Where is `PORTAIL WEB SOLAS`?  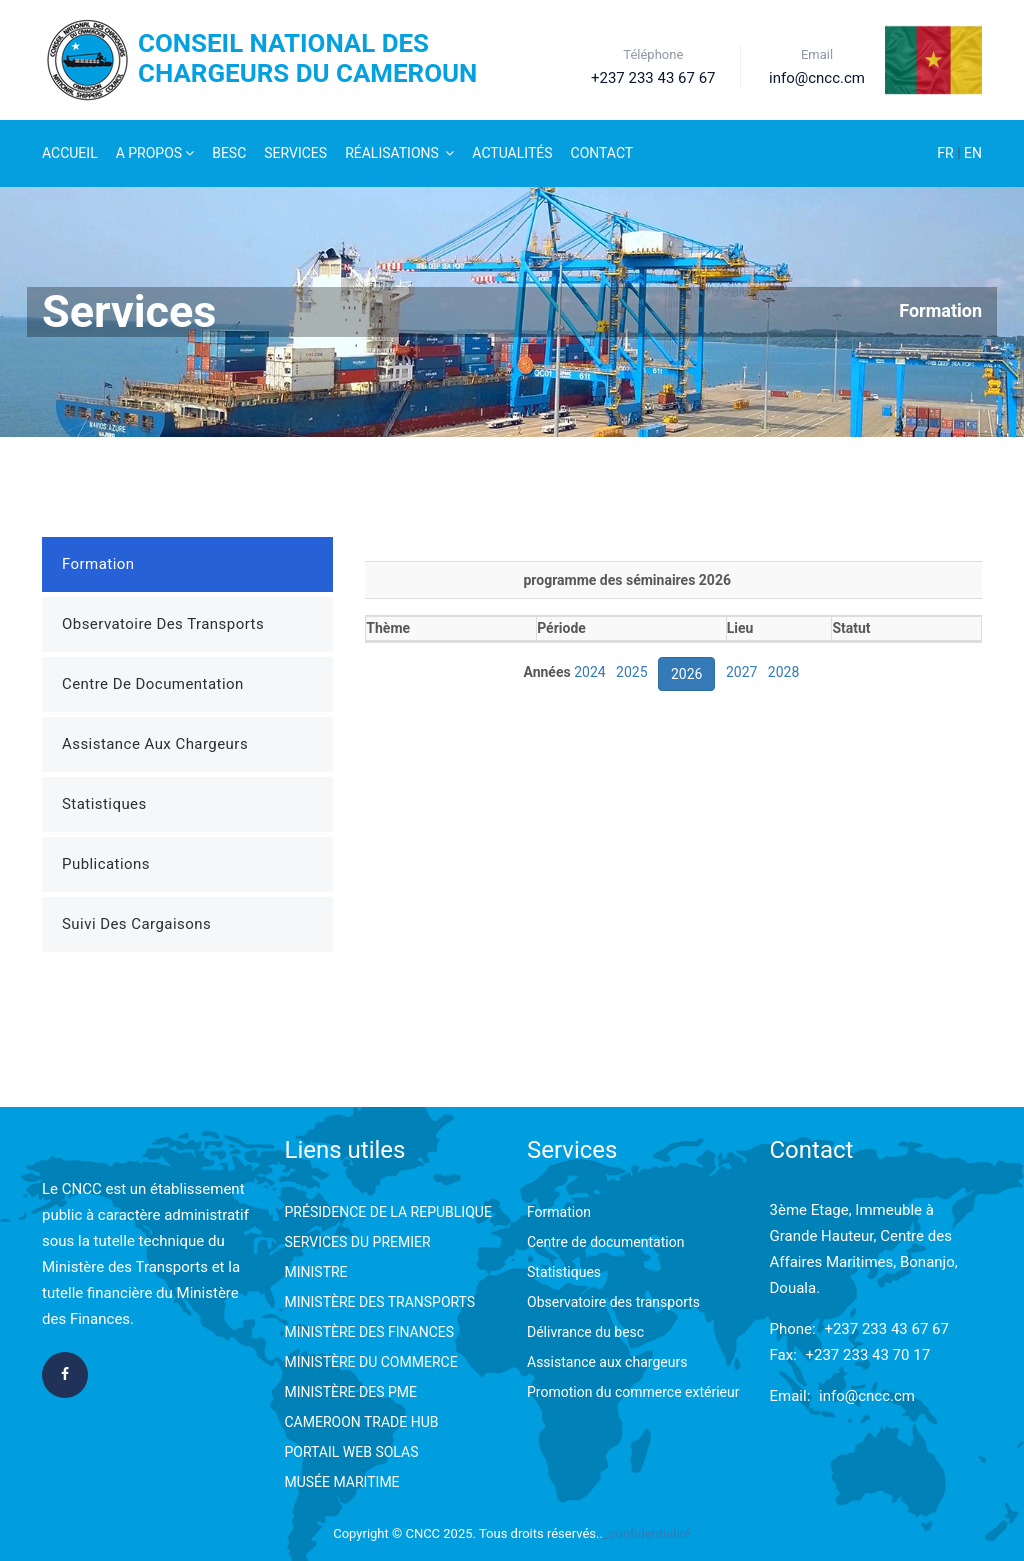 PORTAIL WEB SOLAS is located at coordinates (352, 1452).